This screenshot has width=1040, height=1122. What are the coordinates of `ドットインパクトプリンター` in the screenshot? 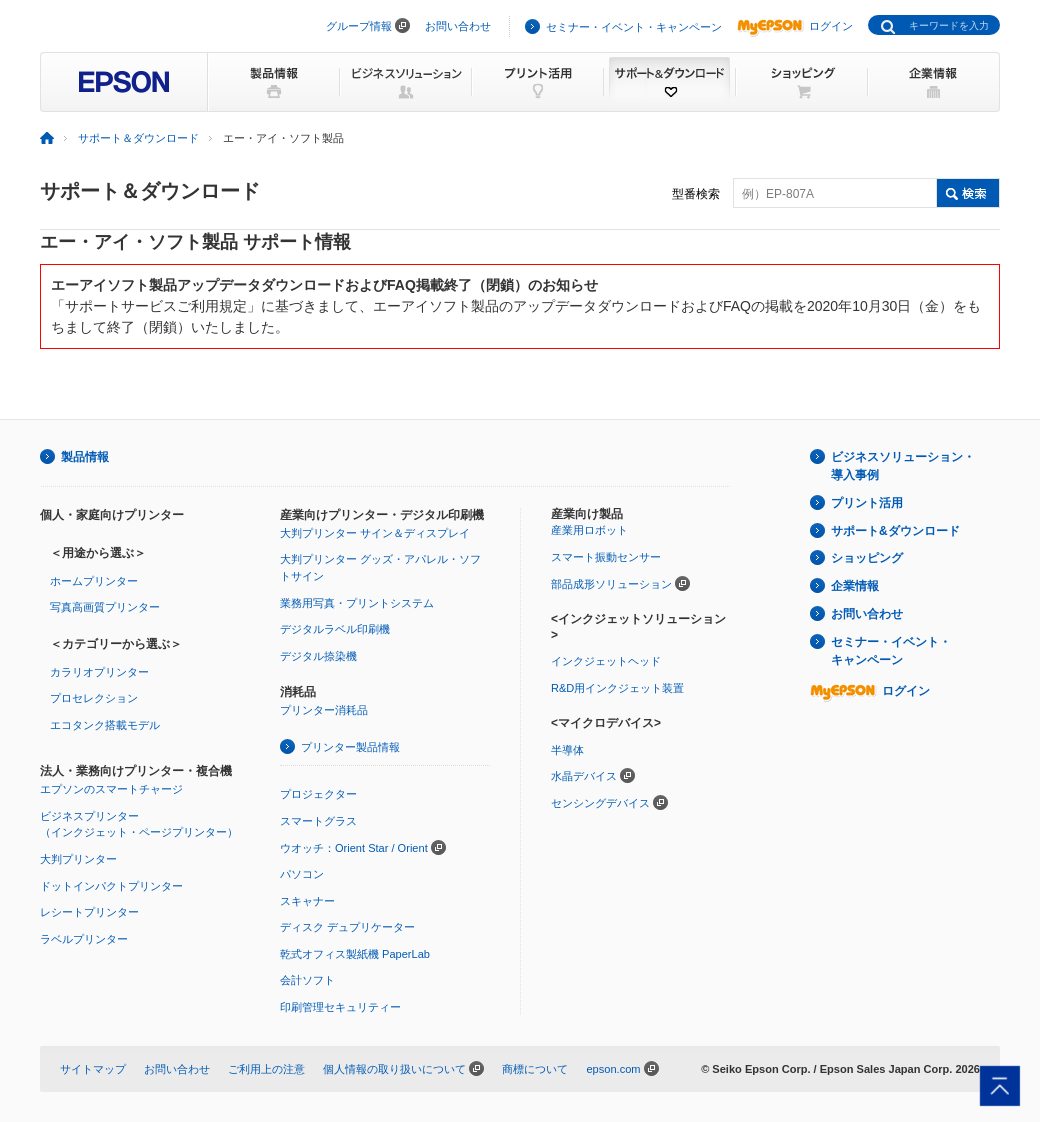 It's located at (111, 886).